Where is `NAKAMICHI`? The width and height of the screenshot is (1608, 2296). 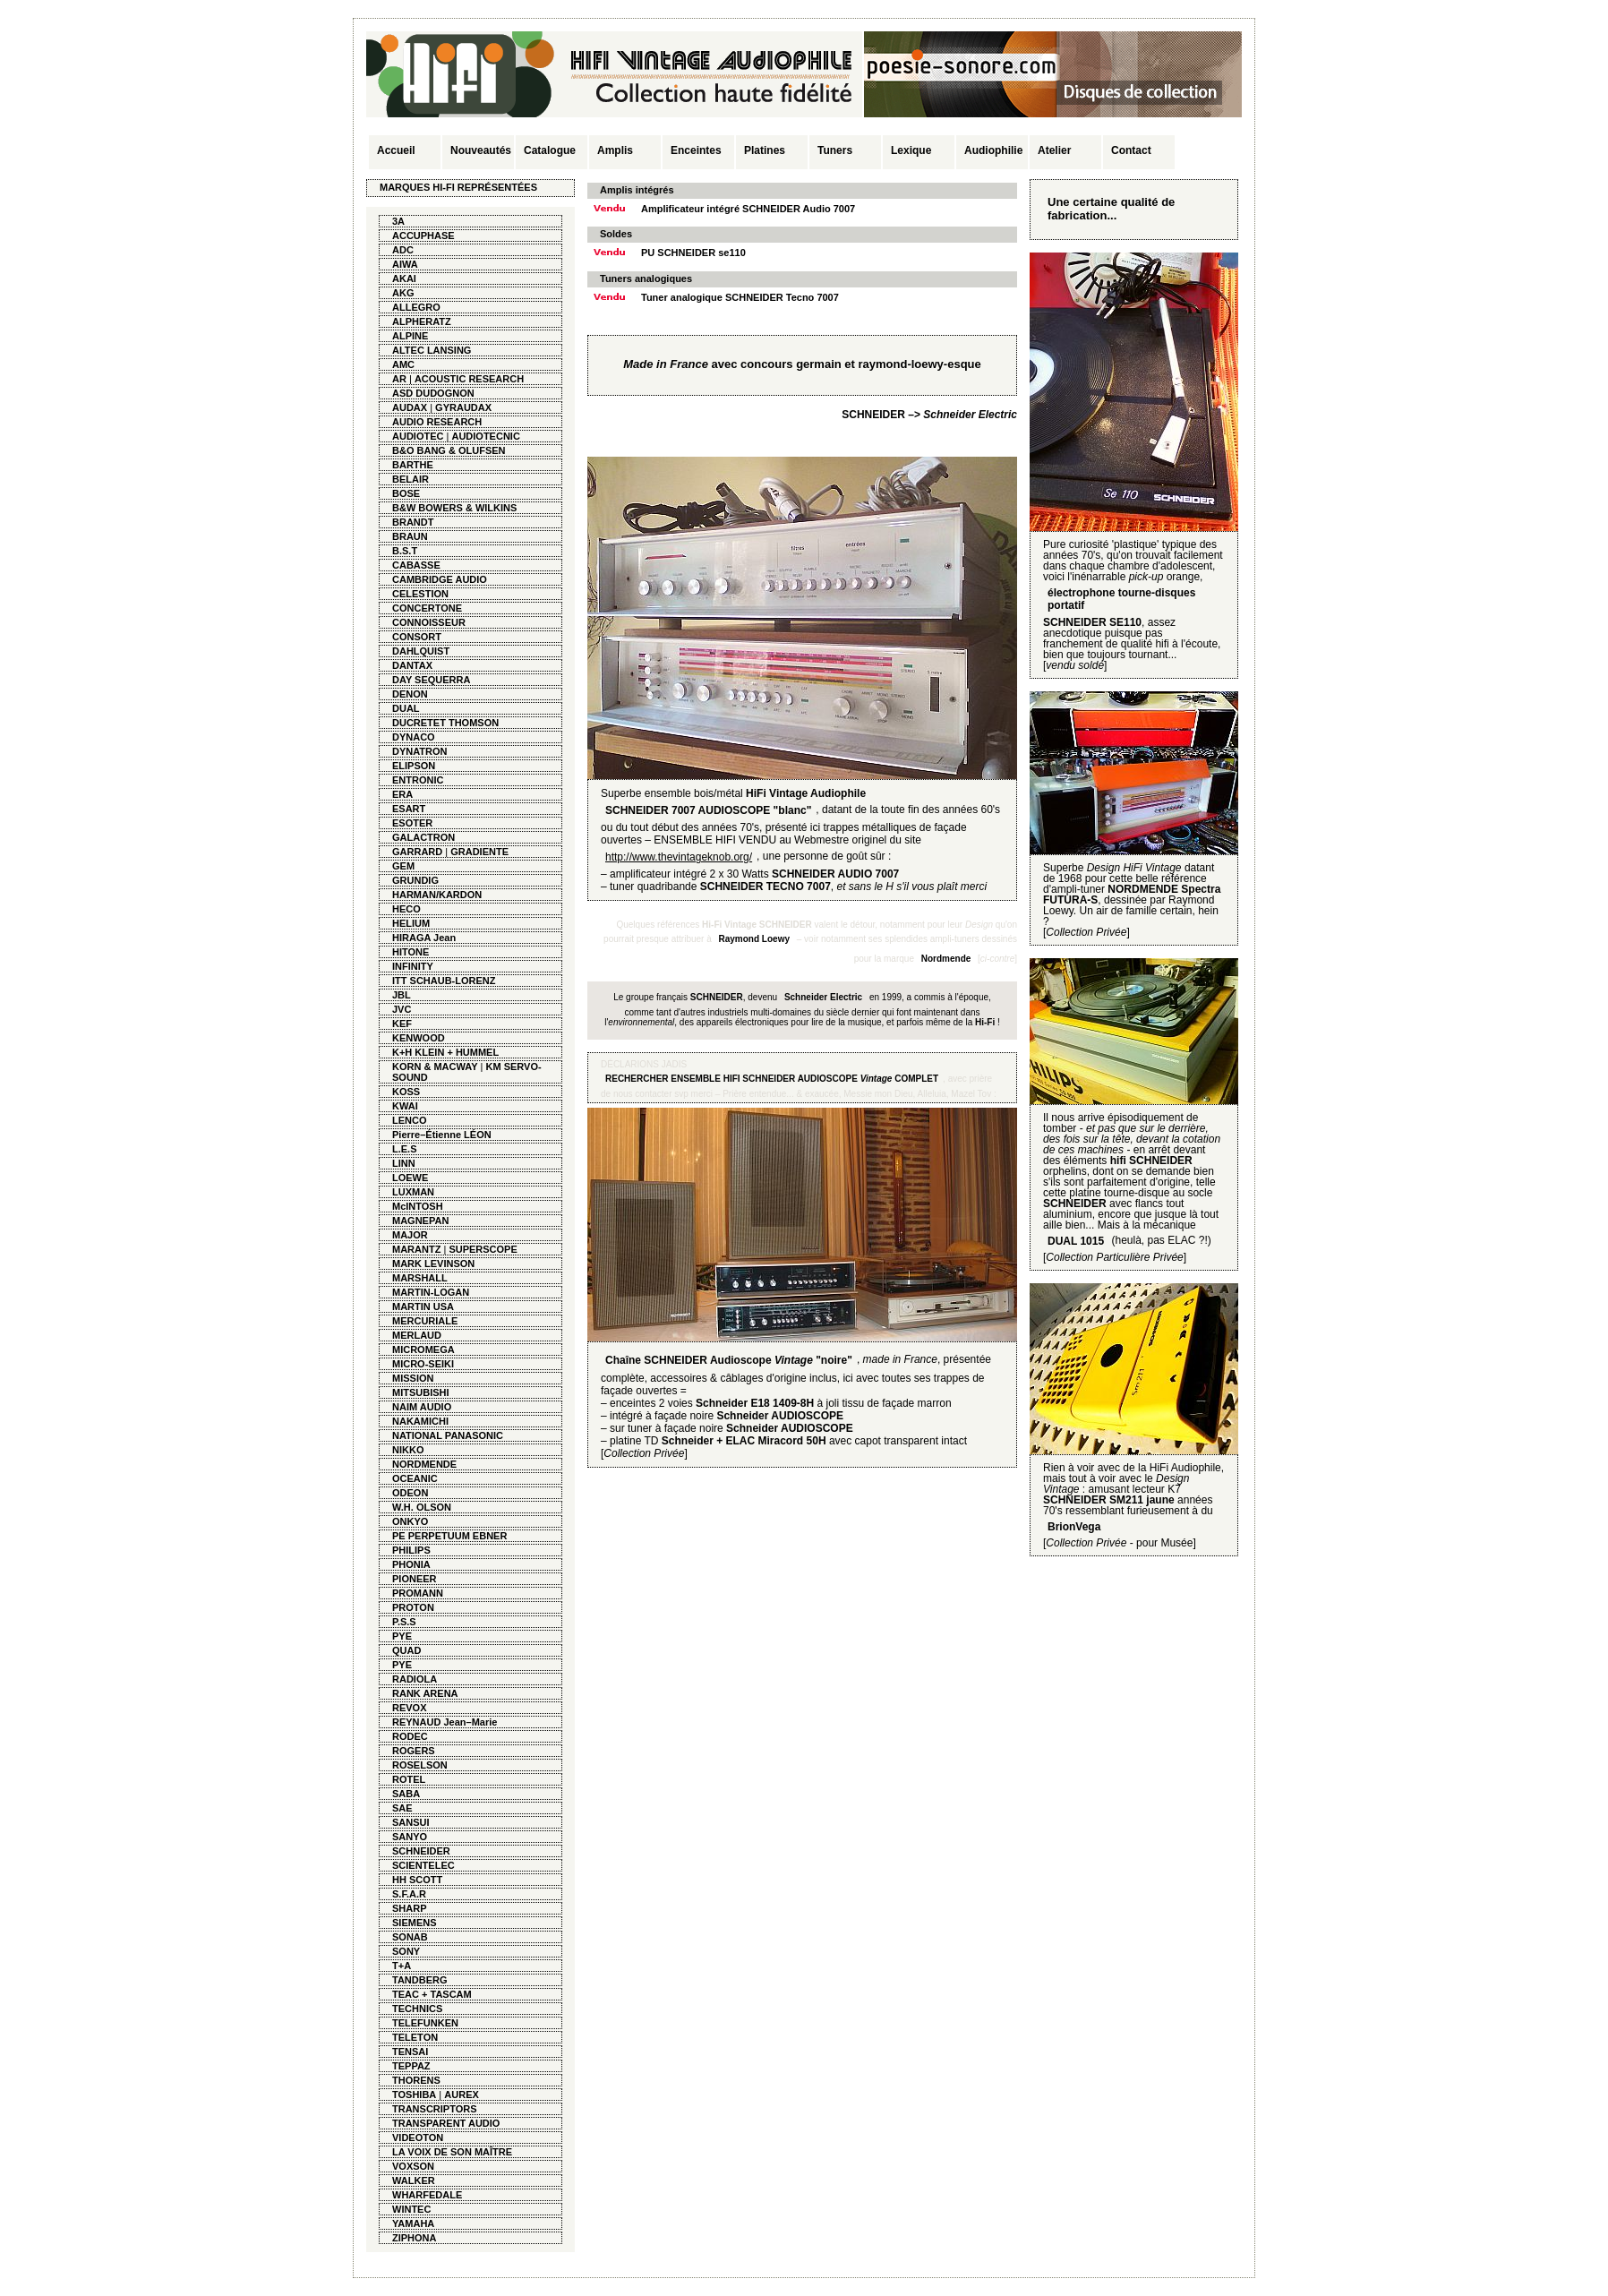 NAKAMICHI is located at coordinates (420, 1421).